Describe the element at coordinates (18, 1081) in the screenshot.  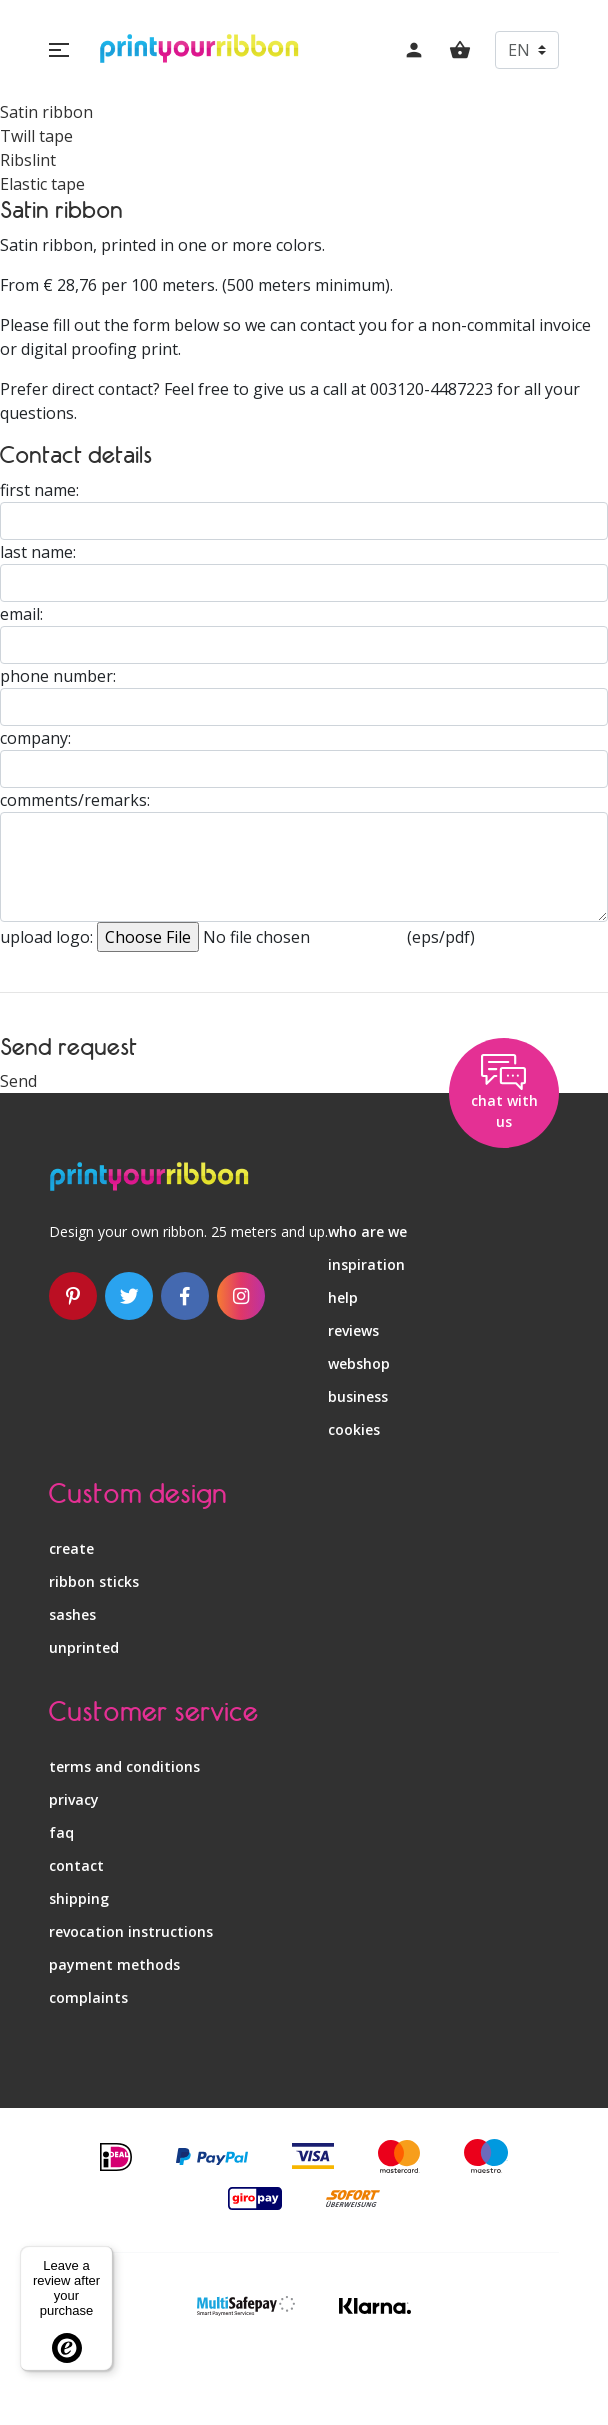
I see `Send` at that location.